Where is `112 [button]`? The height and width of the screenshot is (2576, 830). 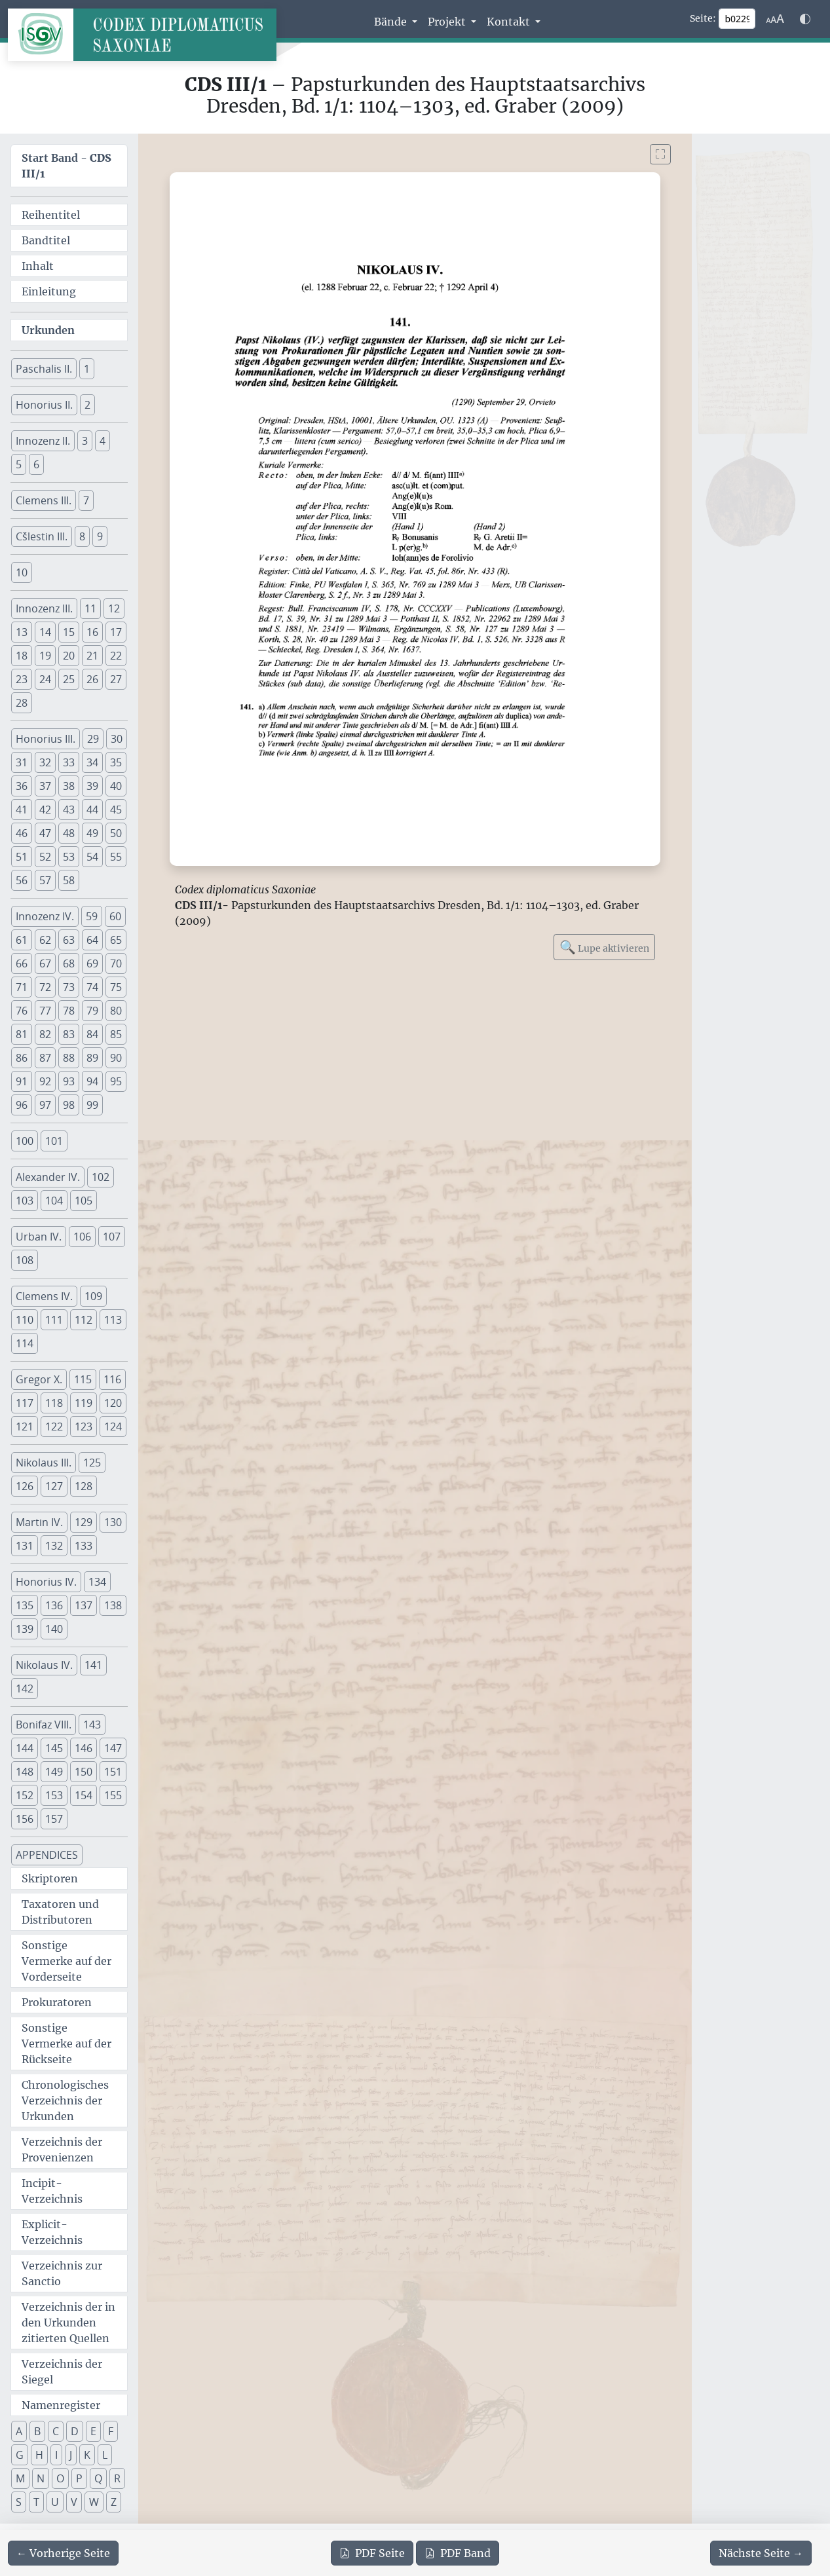
112 [button] is located at coordinates (83, 1320).